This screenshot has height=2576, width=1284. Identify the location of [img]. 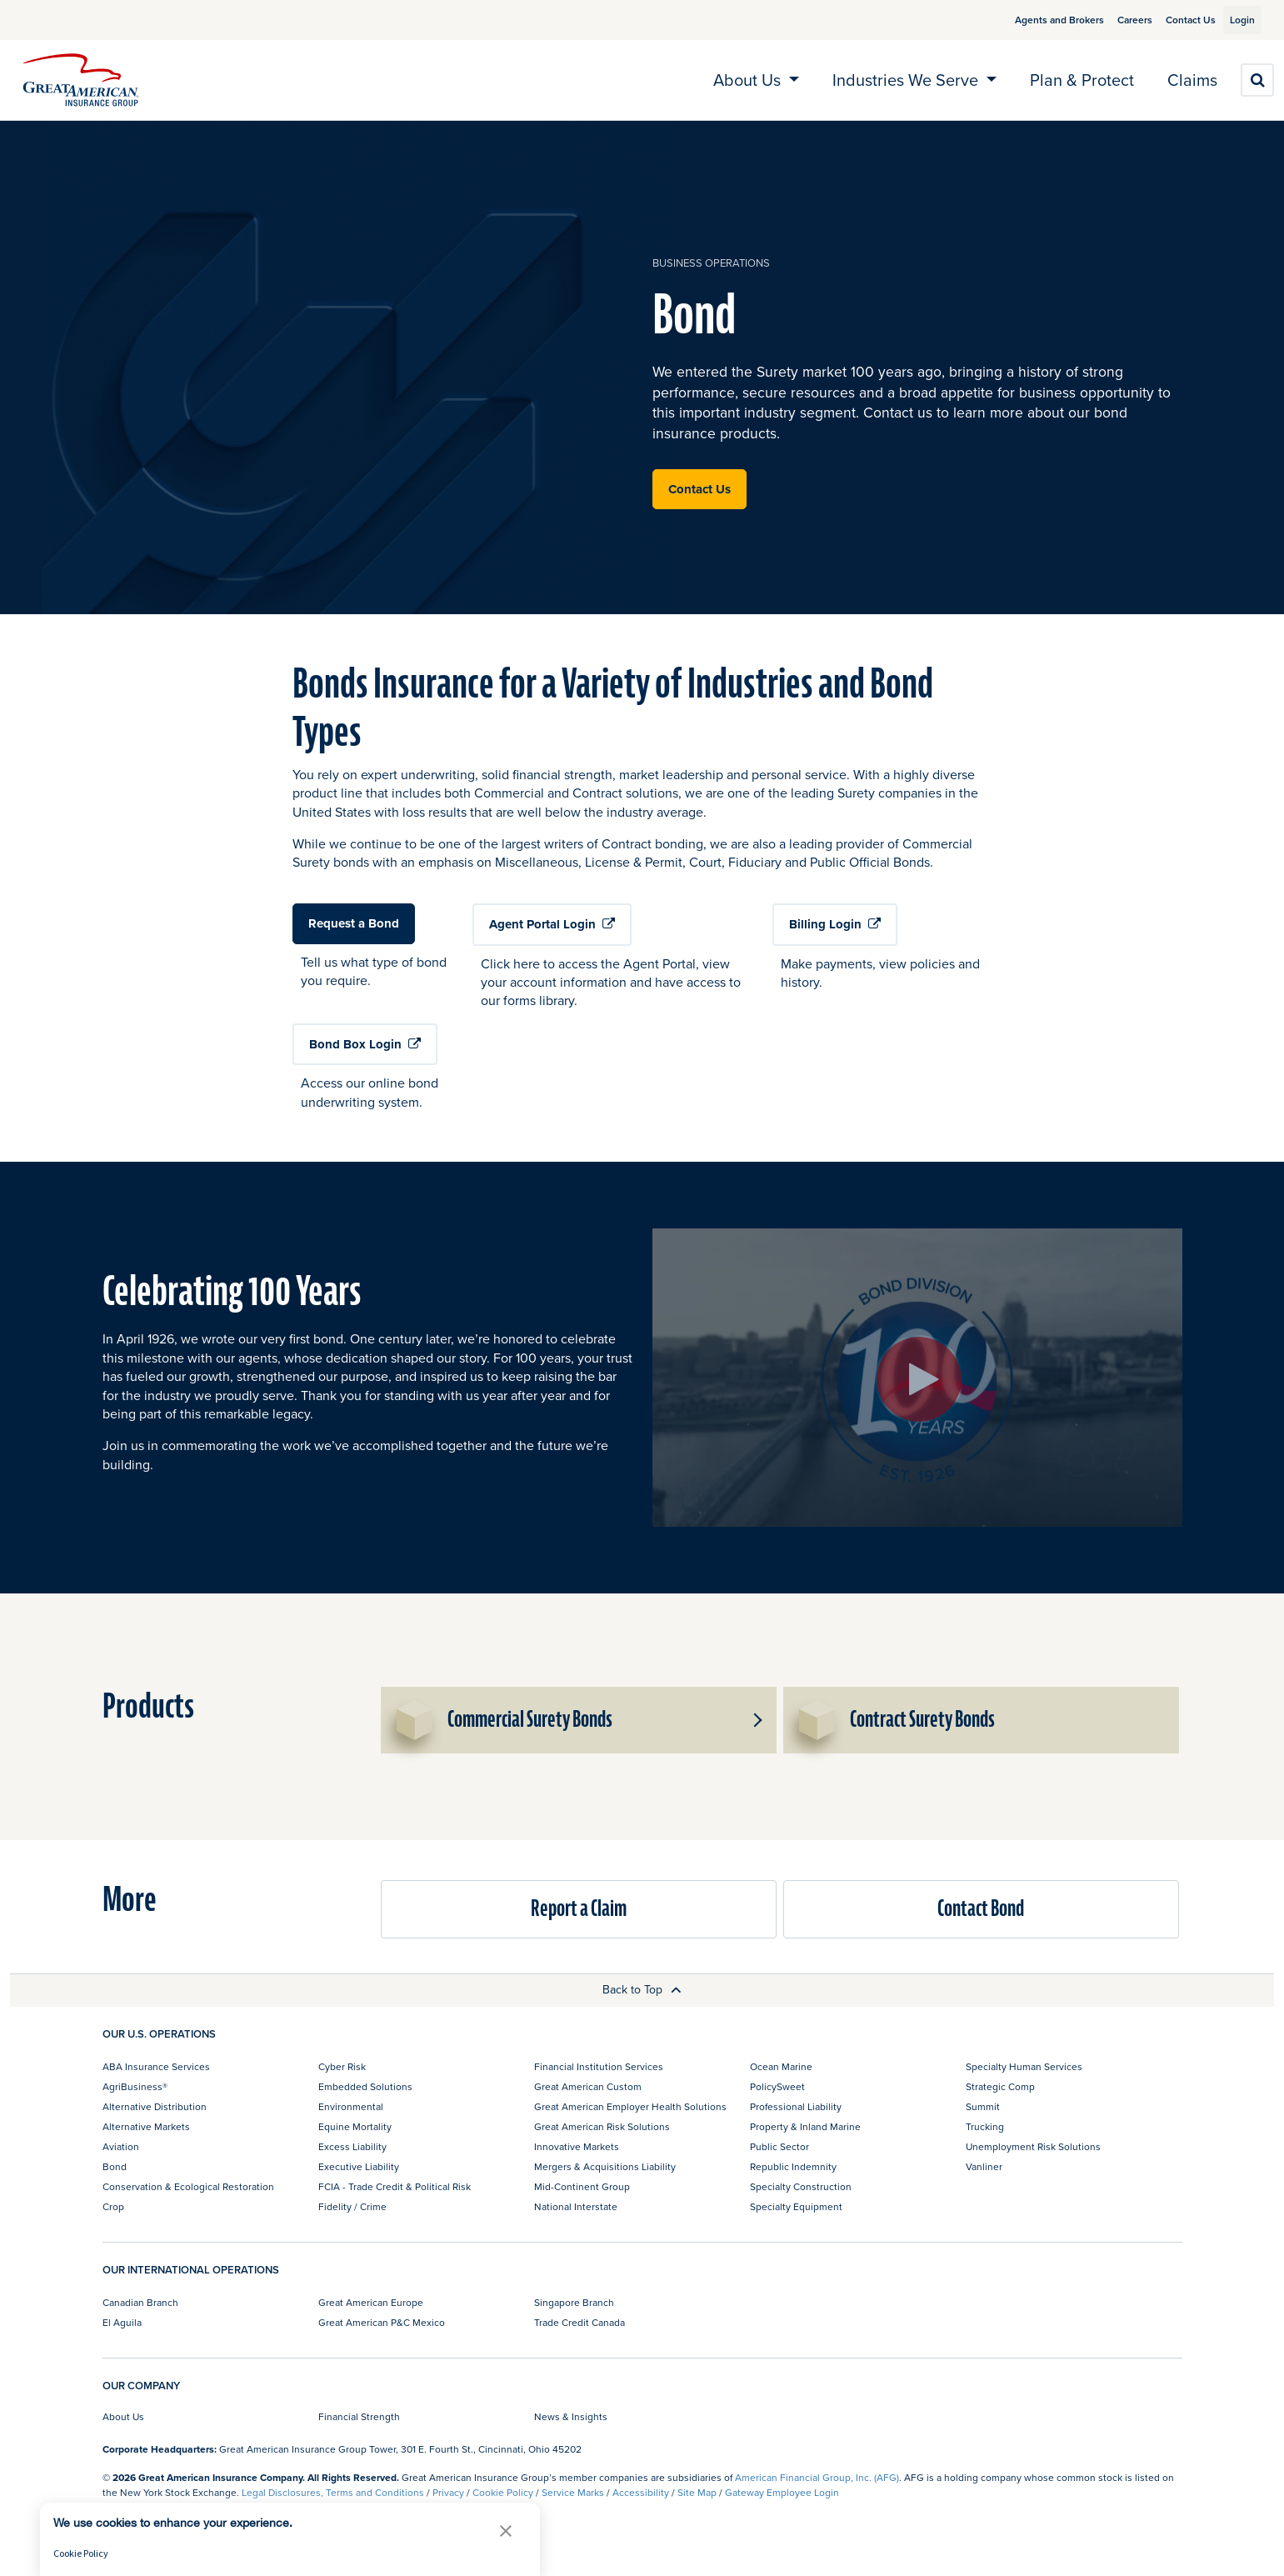
(80, 80).